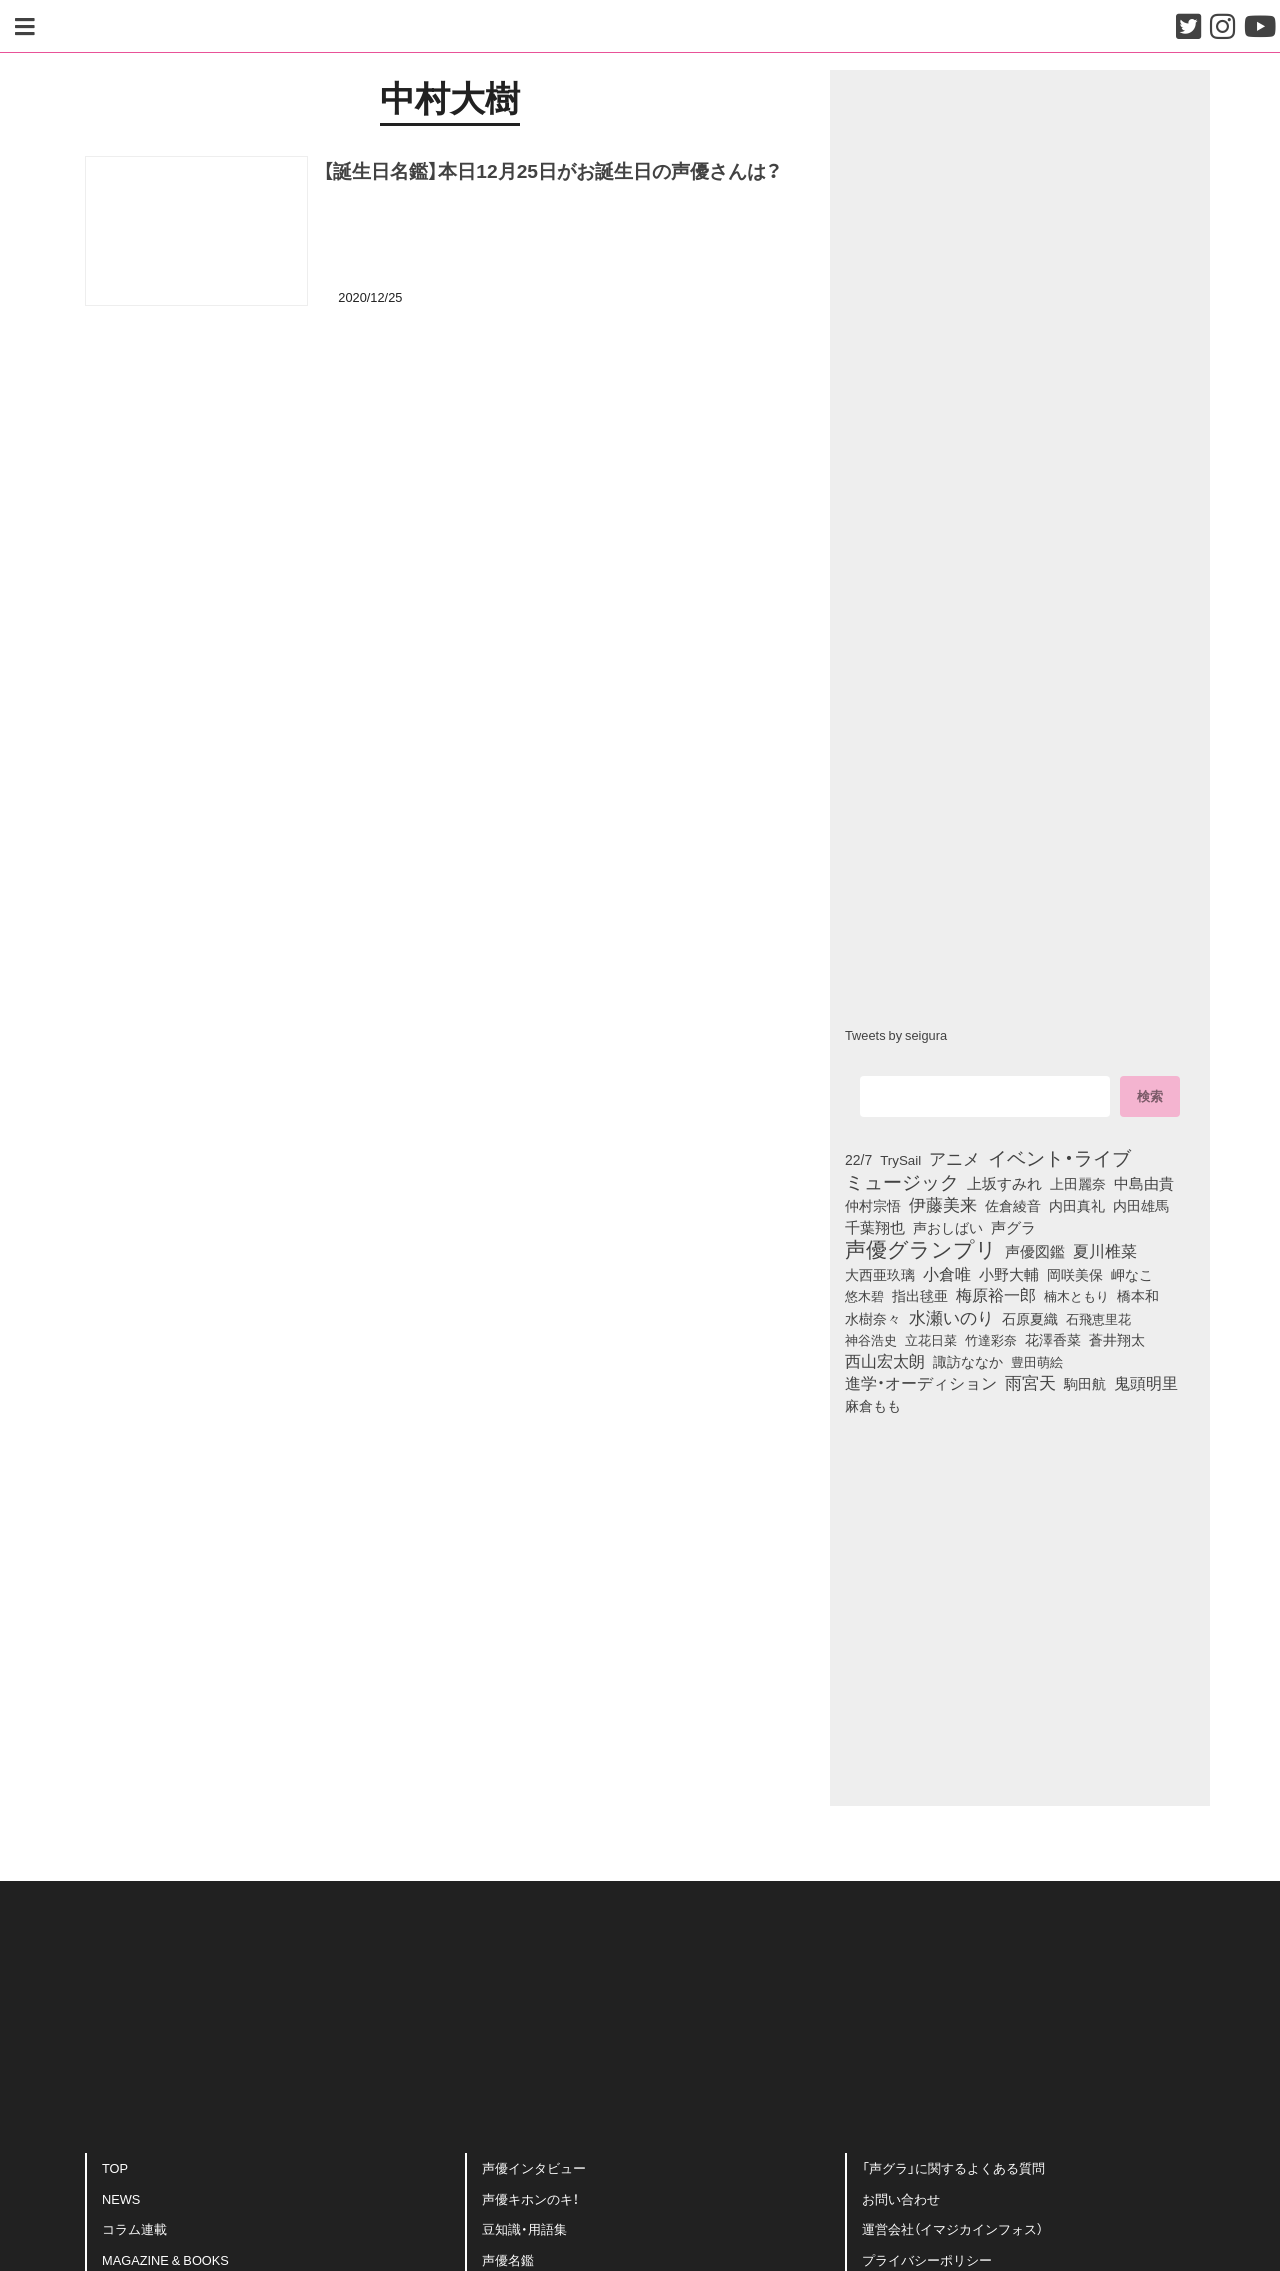 Image resolution: width=1280 pixels, height=2271 pixels. Describe the element at coordinates (943, 1204) in the screenshot. I see `伊藤美来 [伊藤美来 (218個の項目)]` at that location.